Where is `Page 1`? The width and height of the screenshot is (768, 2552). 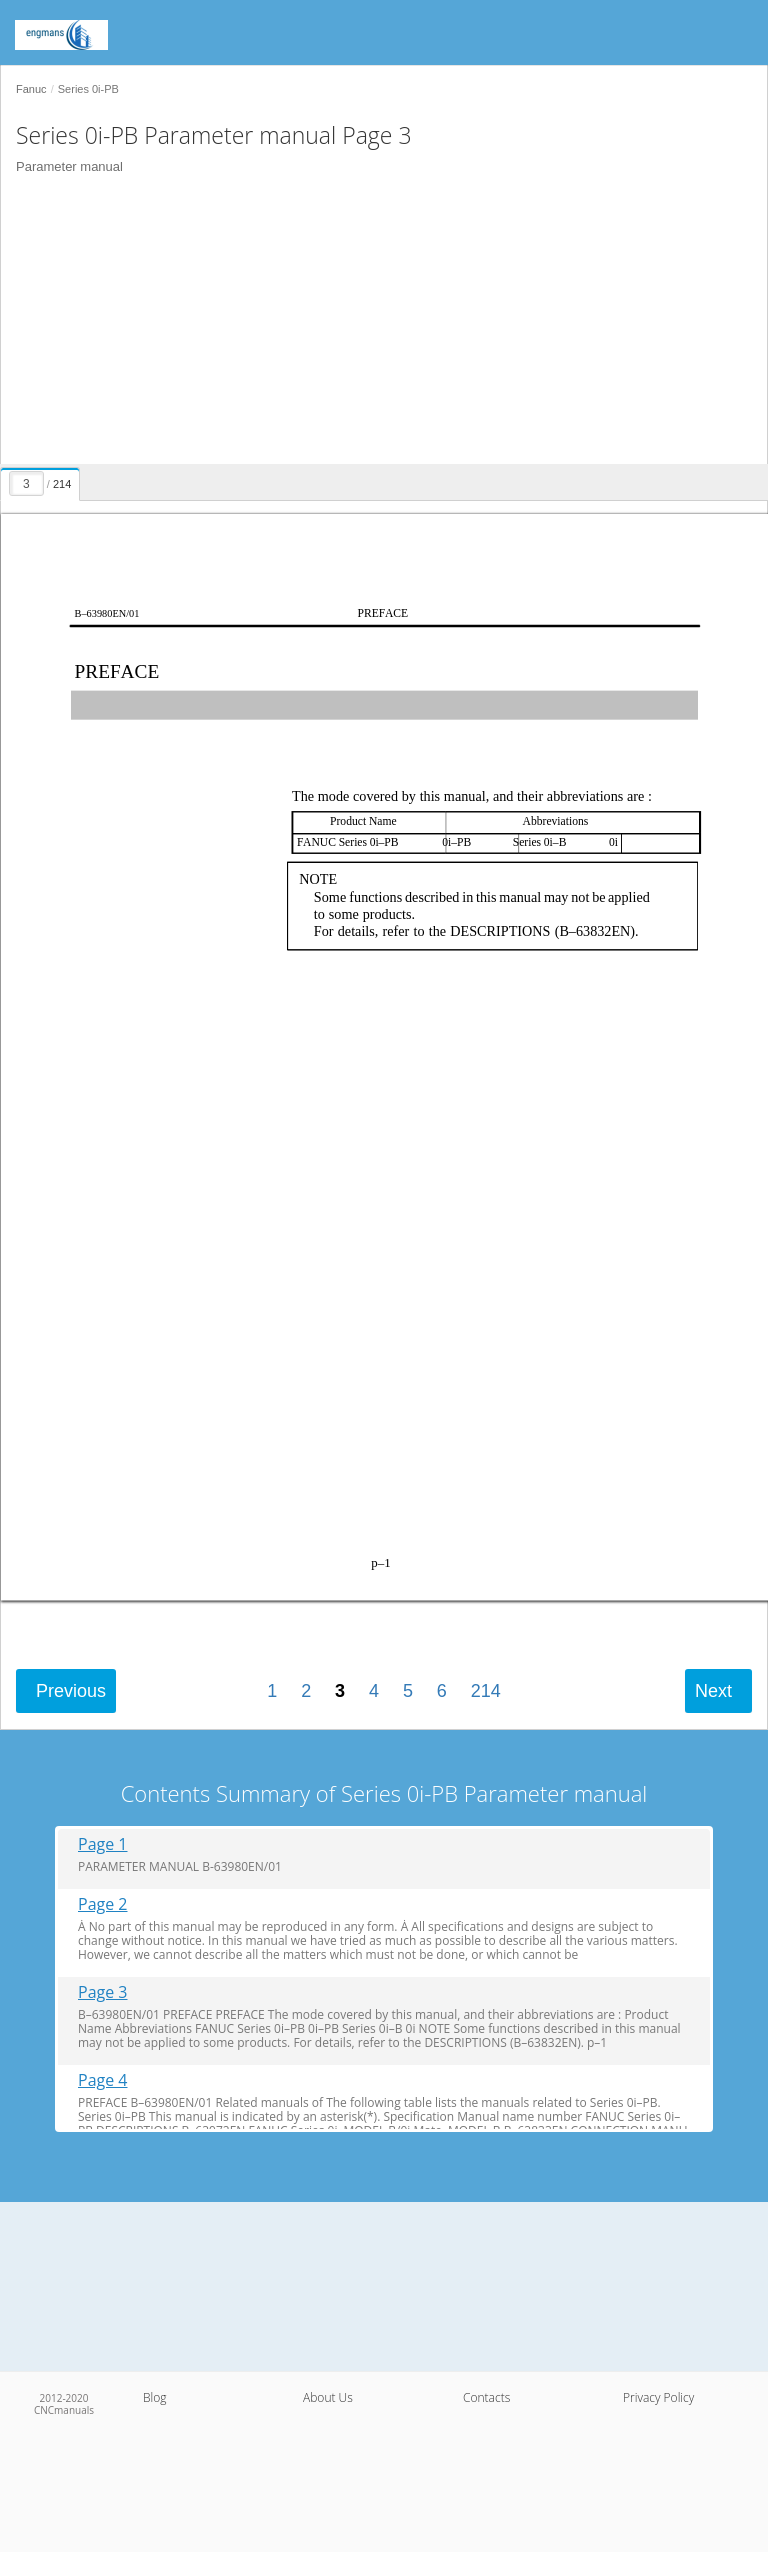
Page 1 is located at coordinates (103, 1844).